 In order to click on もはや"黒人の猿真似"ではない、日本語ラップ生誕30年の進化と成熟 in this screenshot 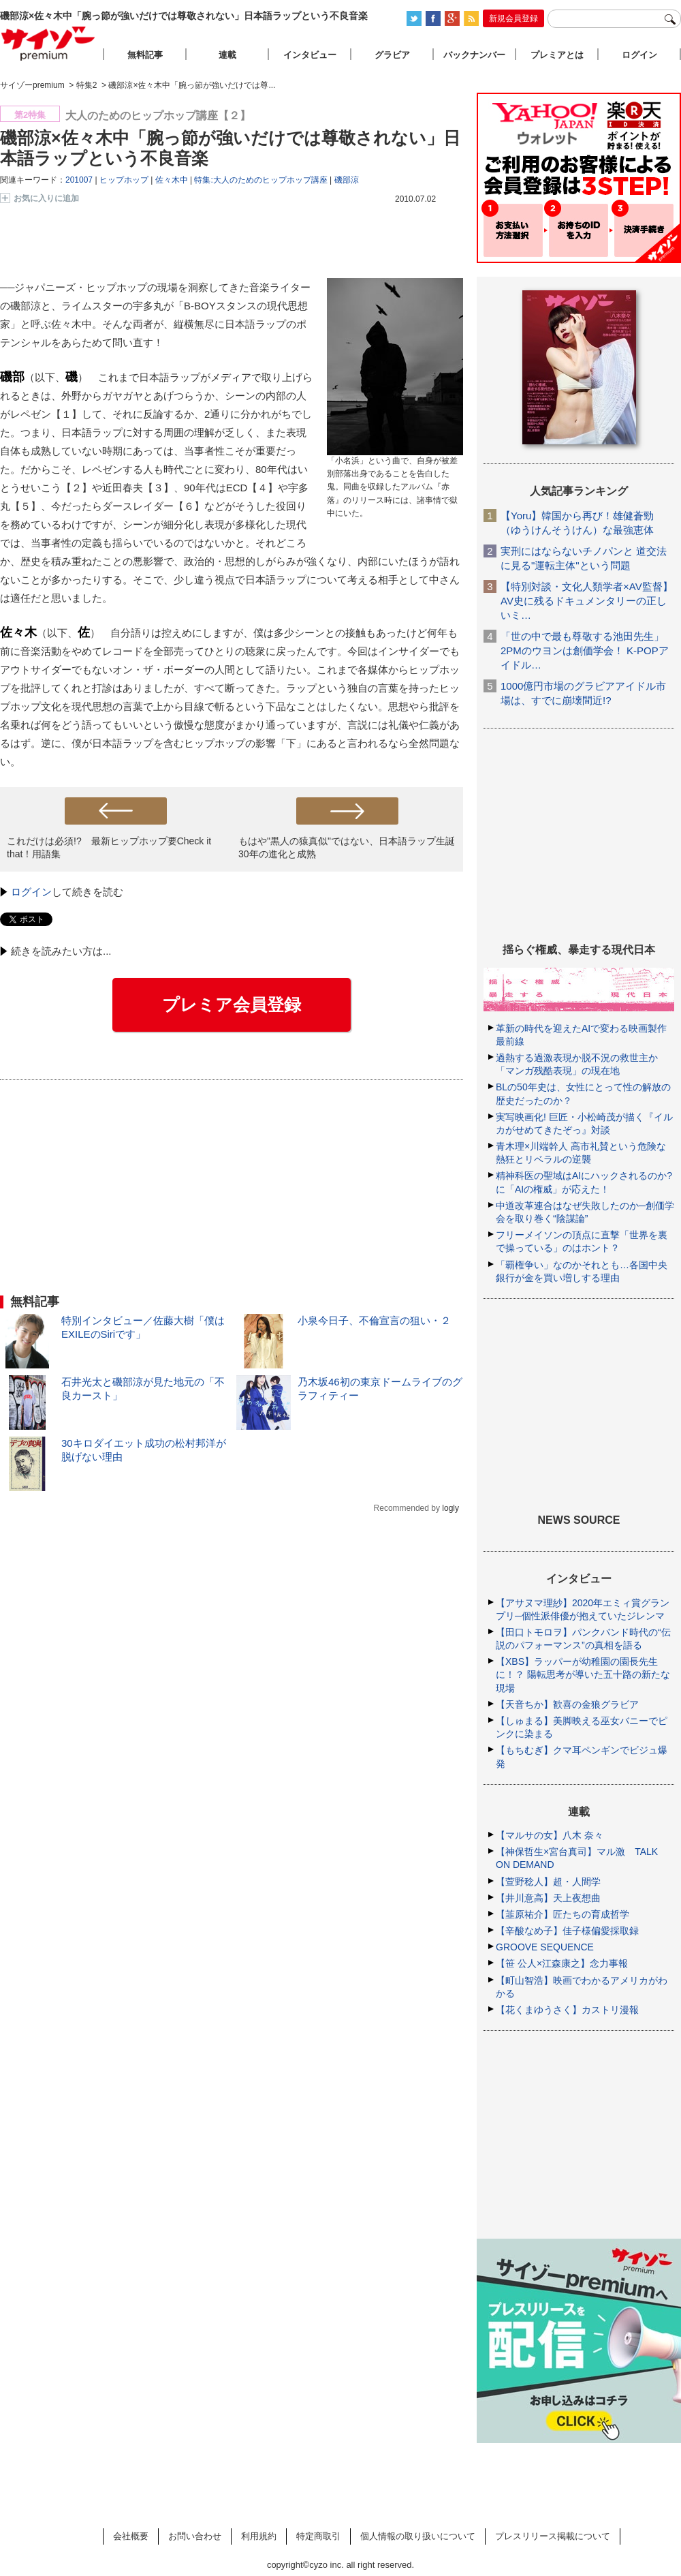, I will do `click(346, 847)`.